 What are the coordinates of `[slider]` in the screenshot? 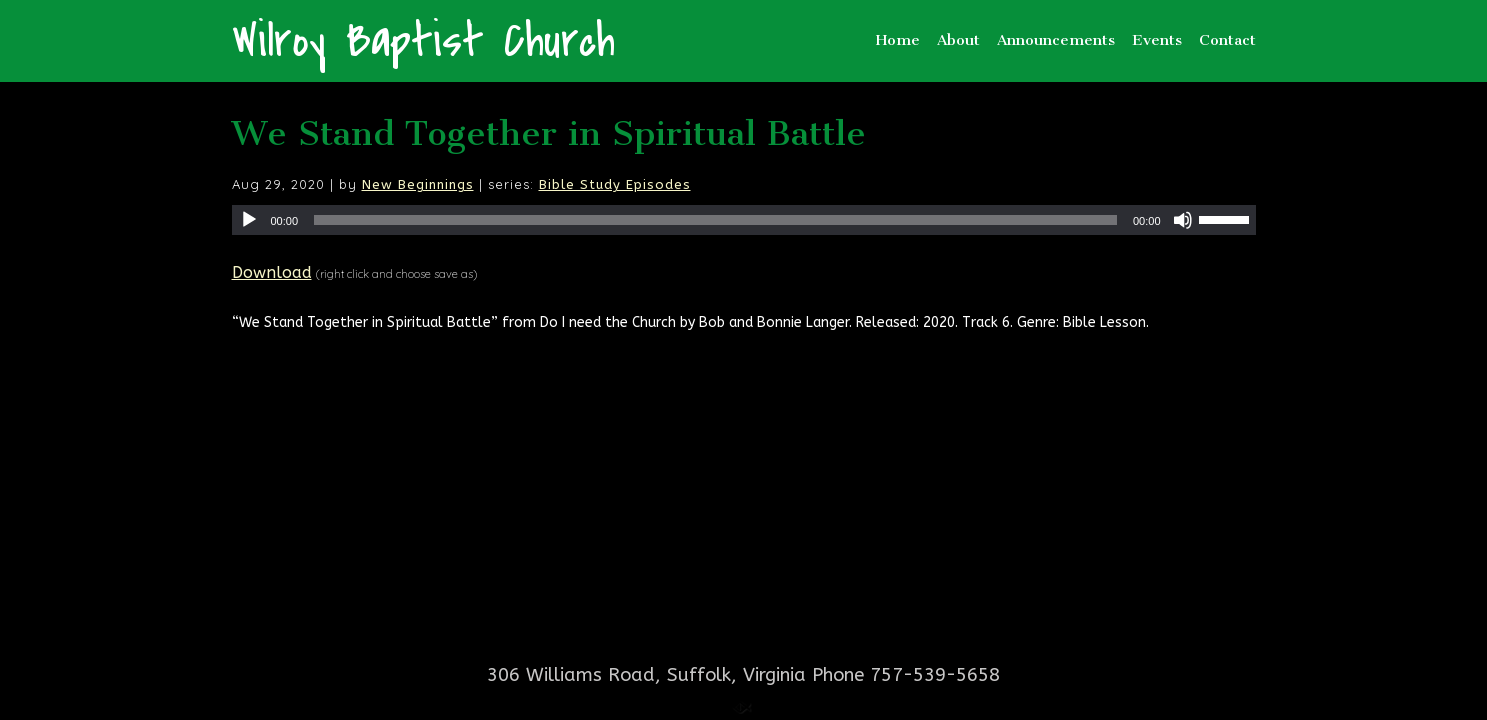 It's located at (715, 220).